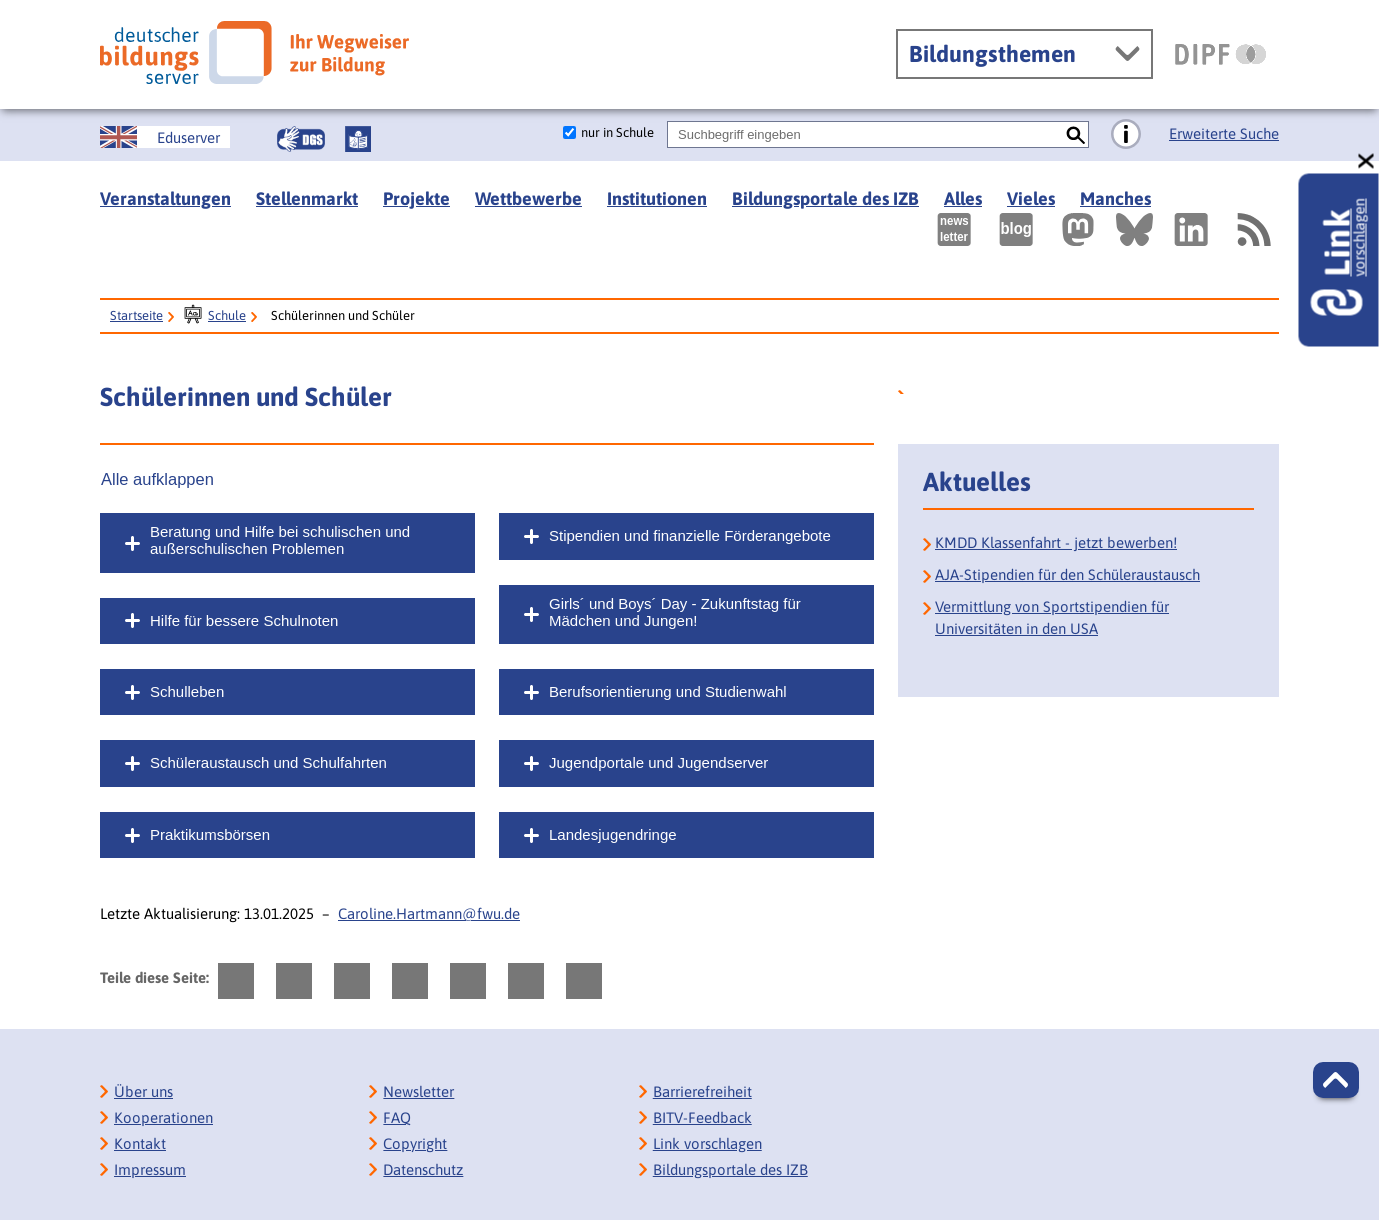 The width and height of the screenshot is (1379, 1220). What do you see at coordinates (1031, 198) in the screenshot?
I see `Vieles` at bounding box center [1031, 198].